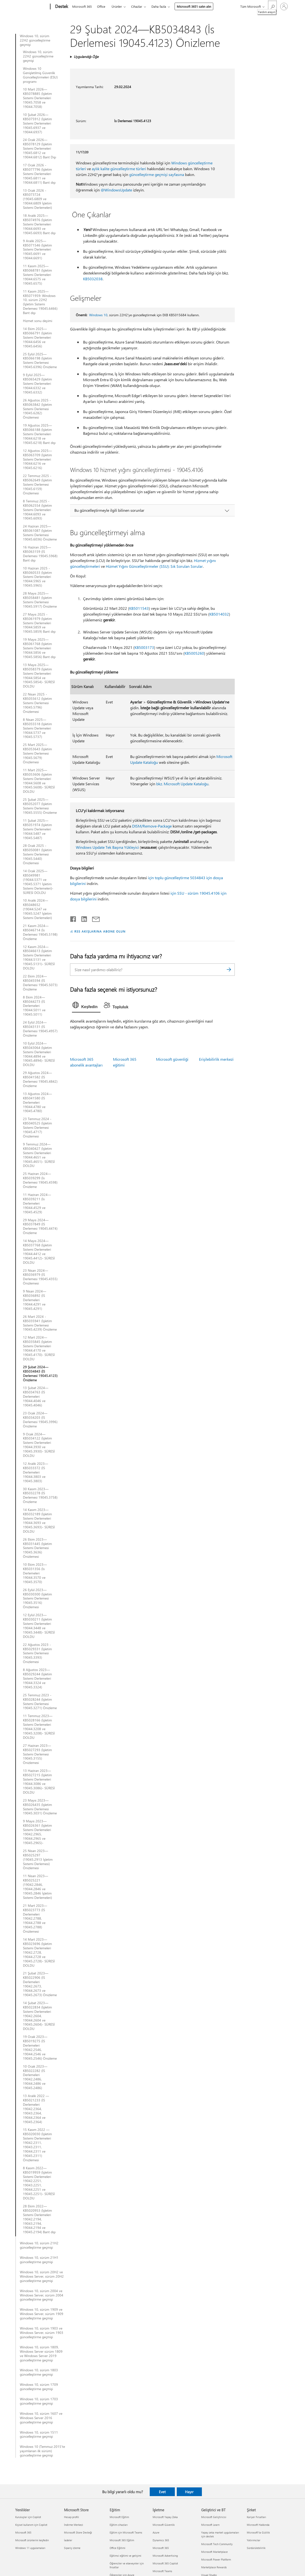 The height and width of the screenshot is (2576, 305). I want to click on Daha fazla, so click(158, 6).